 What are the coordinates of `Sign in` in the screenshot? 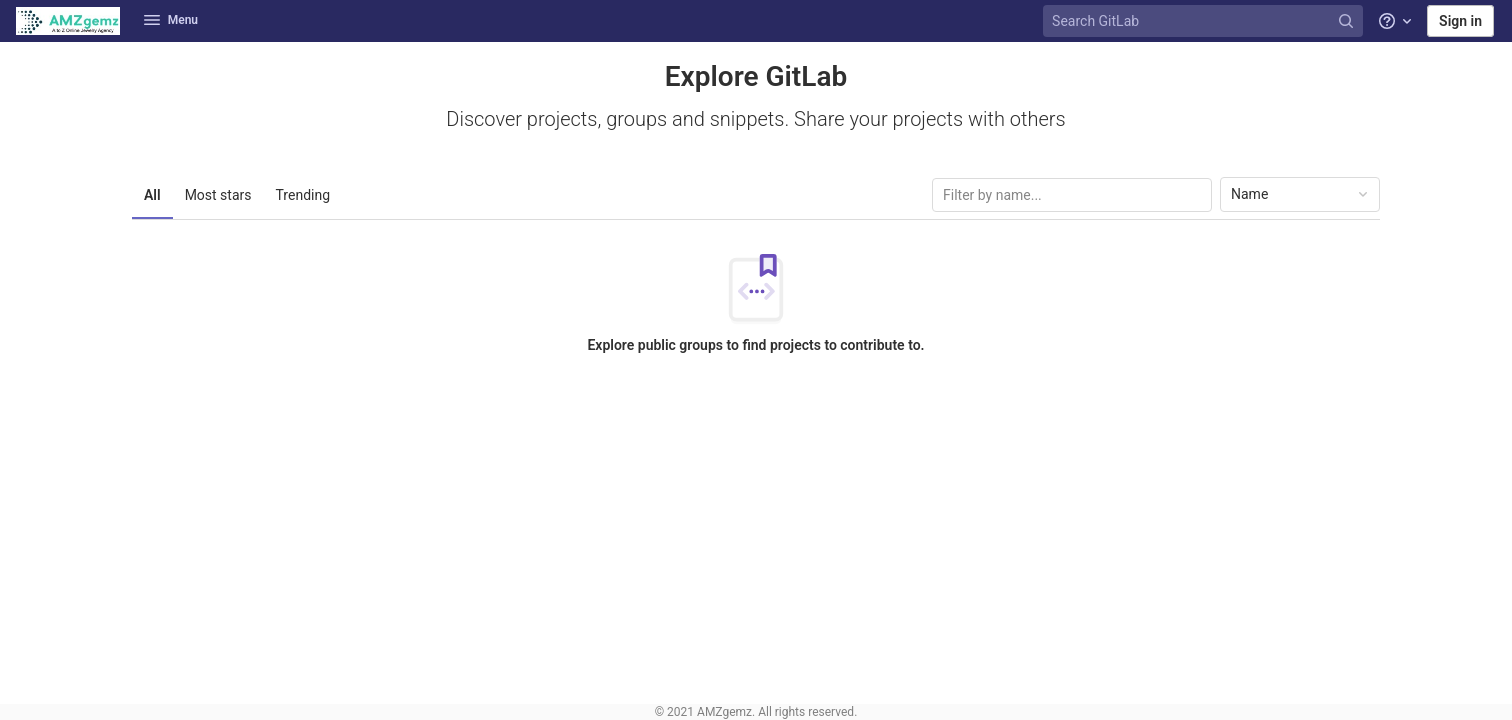 It's located at (1460, 21).